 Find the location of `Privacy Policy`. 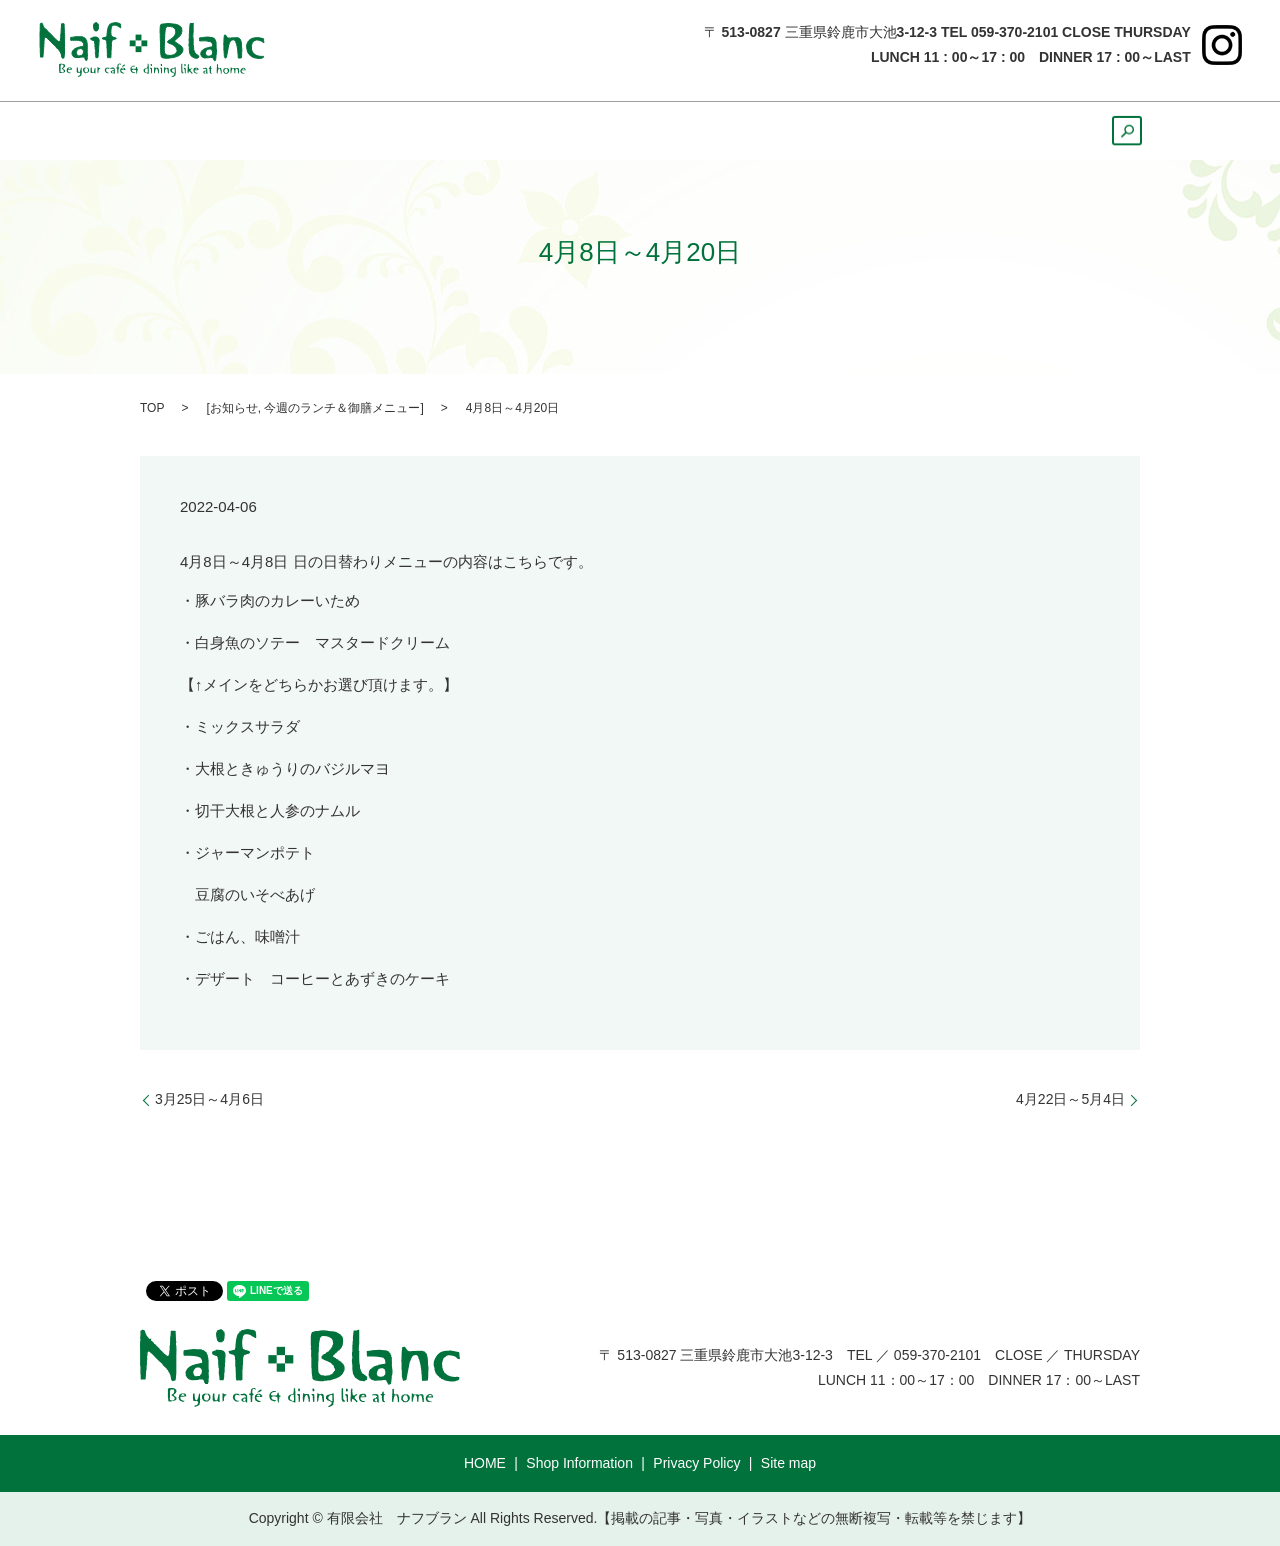

Privacy Policy is located at coordinates (696, 1463).